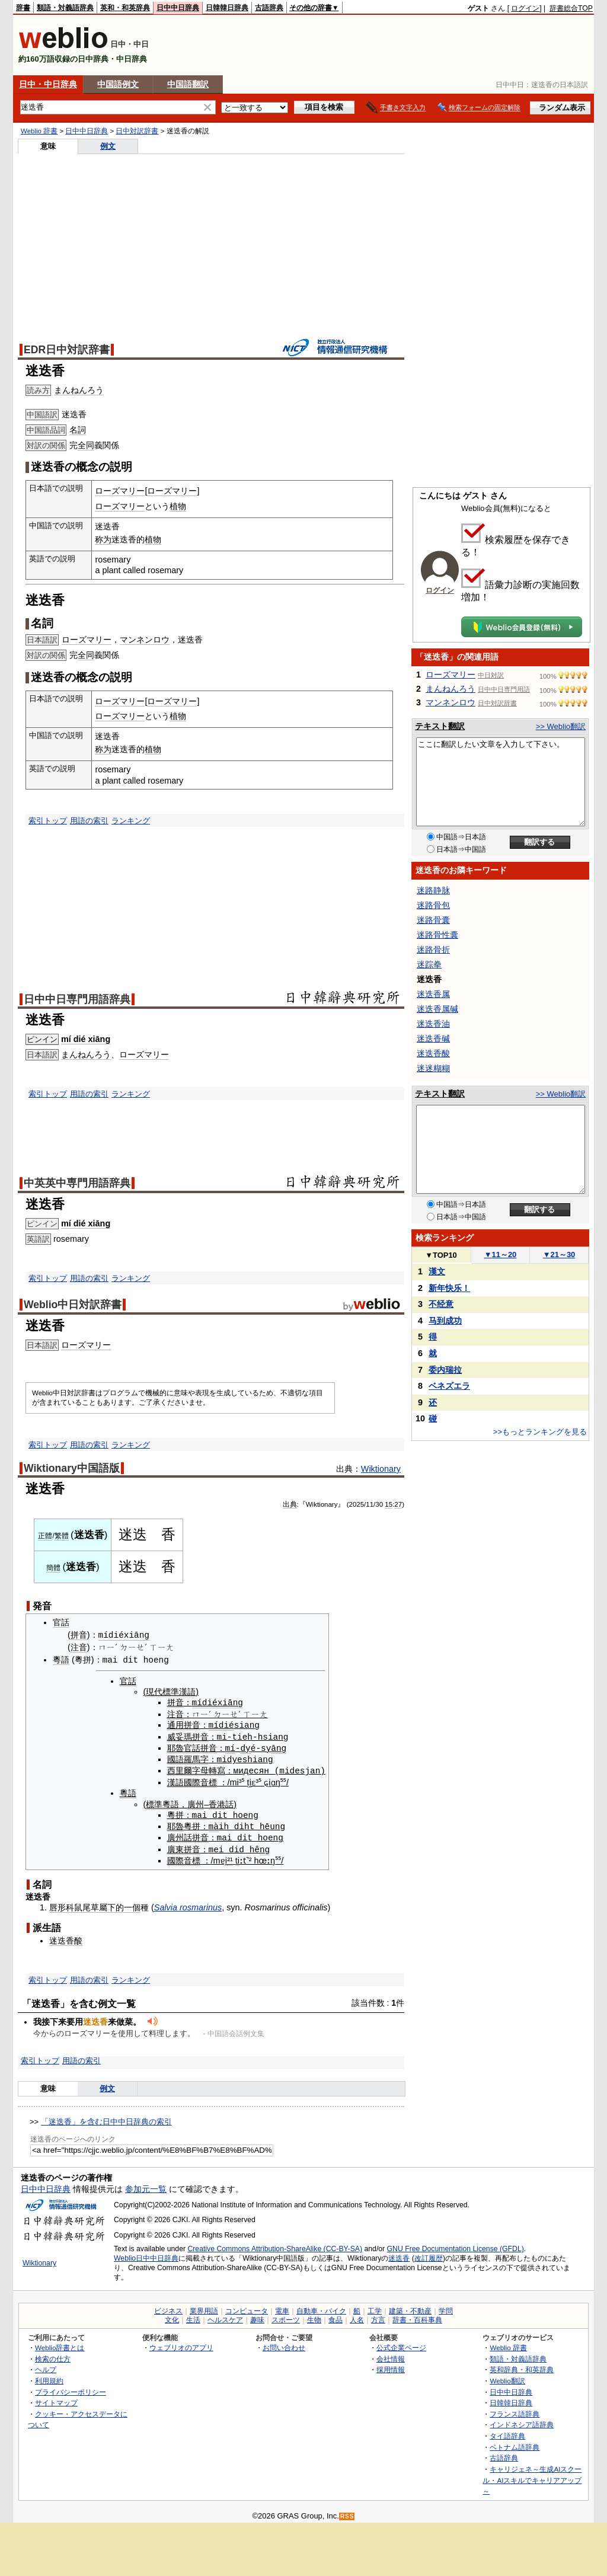 This screenshot has height=2576, width=607. I want to click on mídiéxiāng, so click(123, 1635).